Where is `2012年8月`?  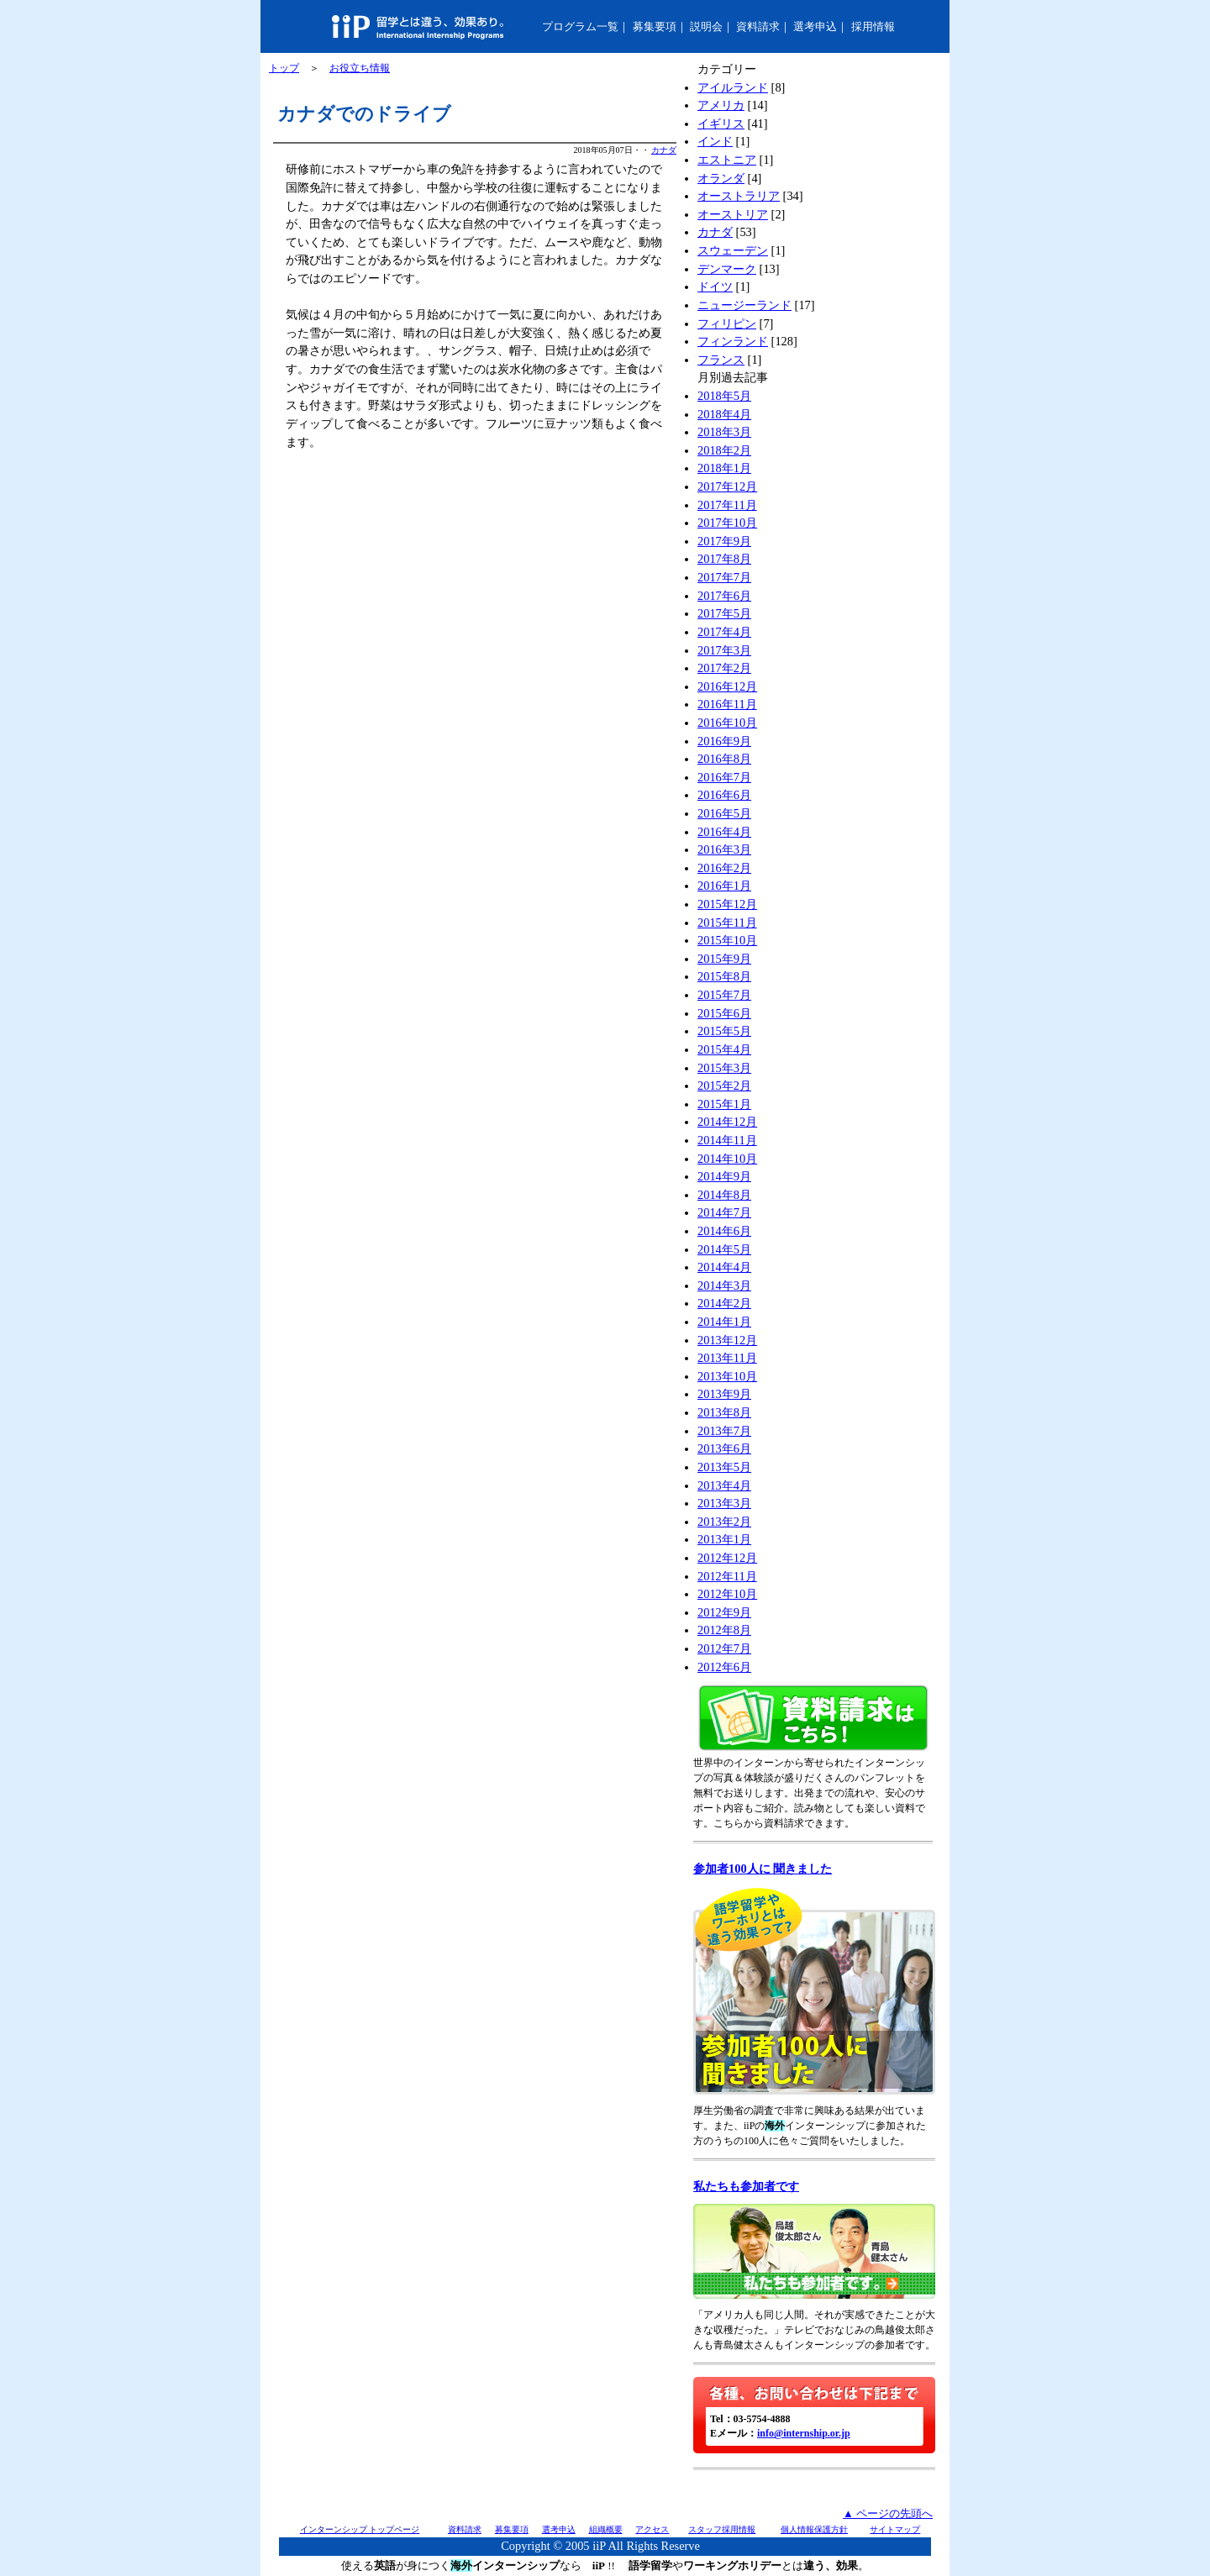
2012年8月 is located at coordinates (724, 1630).